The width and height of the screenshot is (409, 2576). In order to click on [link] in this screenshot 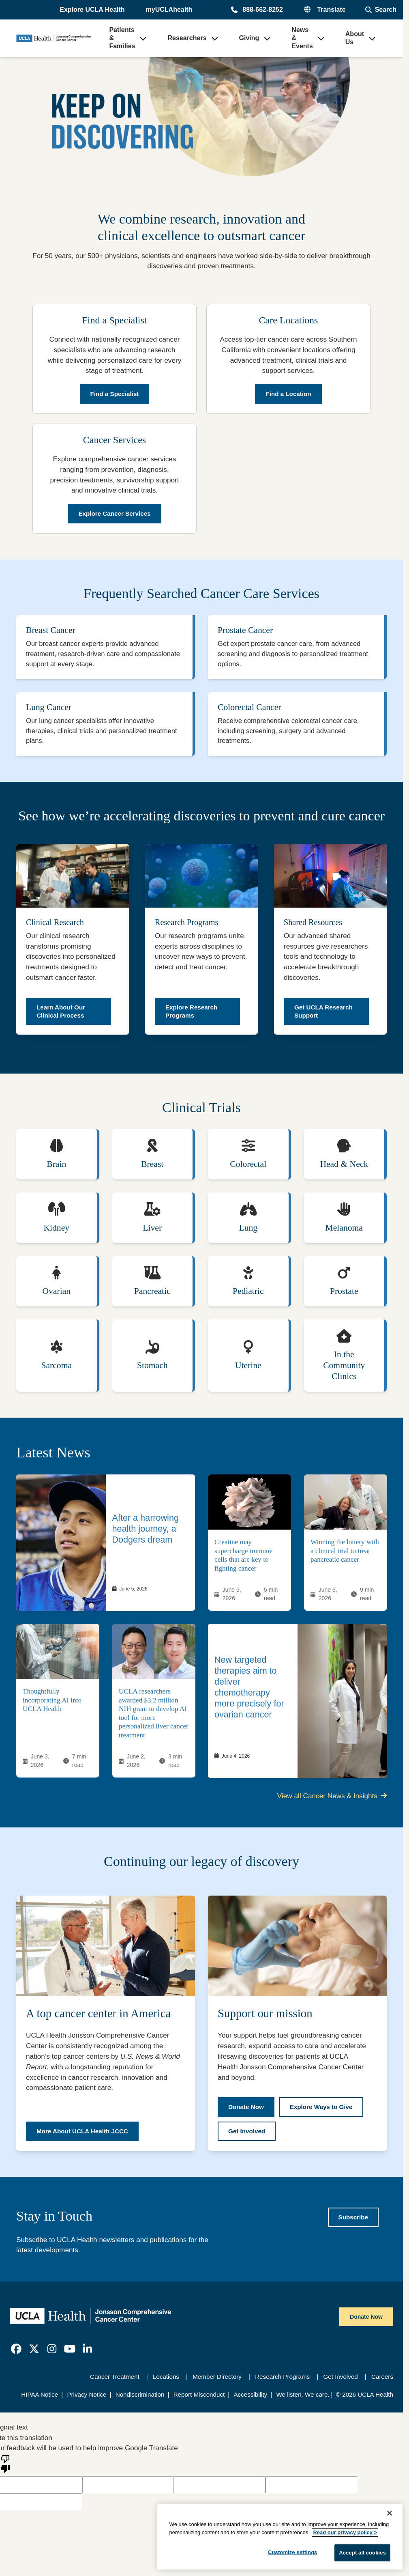, I will do `click(105, 1546)`.